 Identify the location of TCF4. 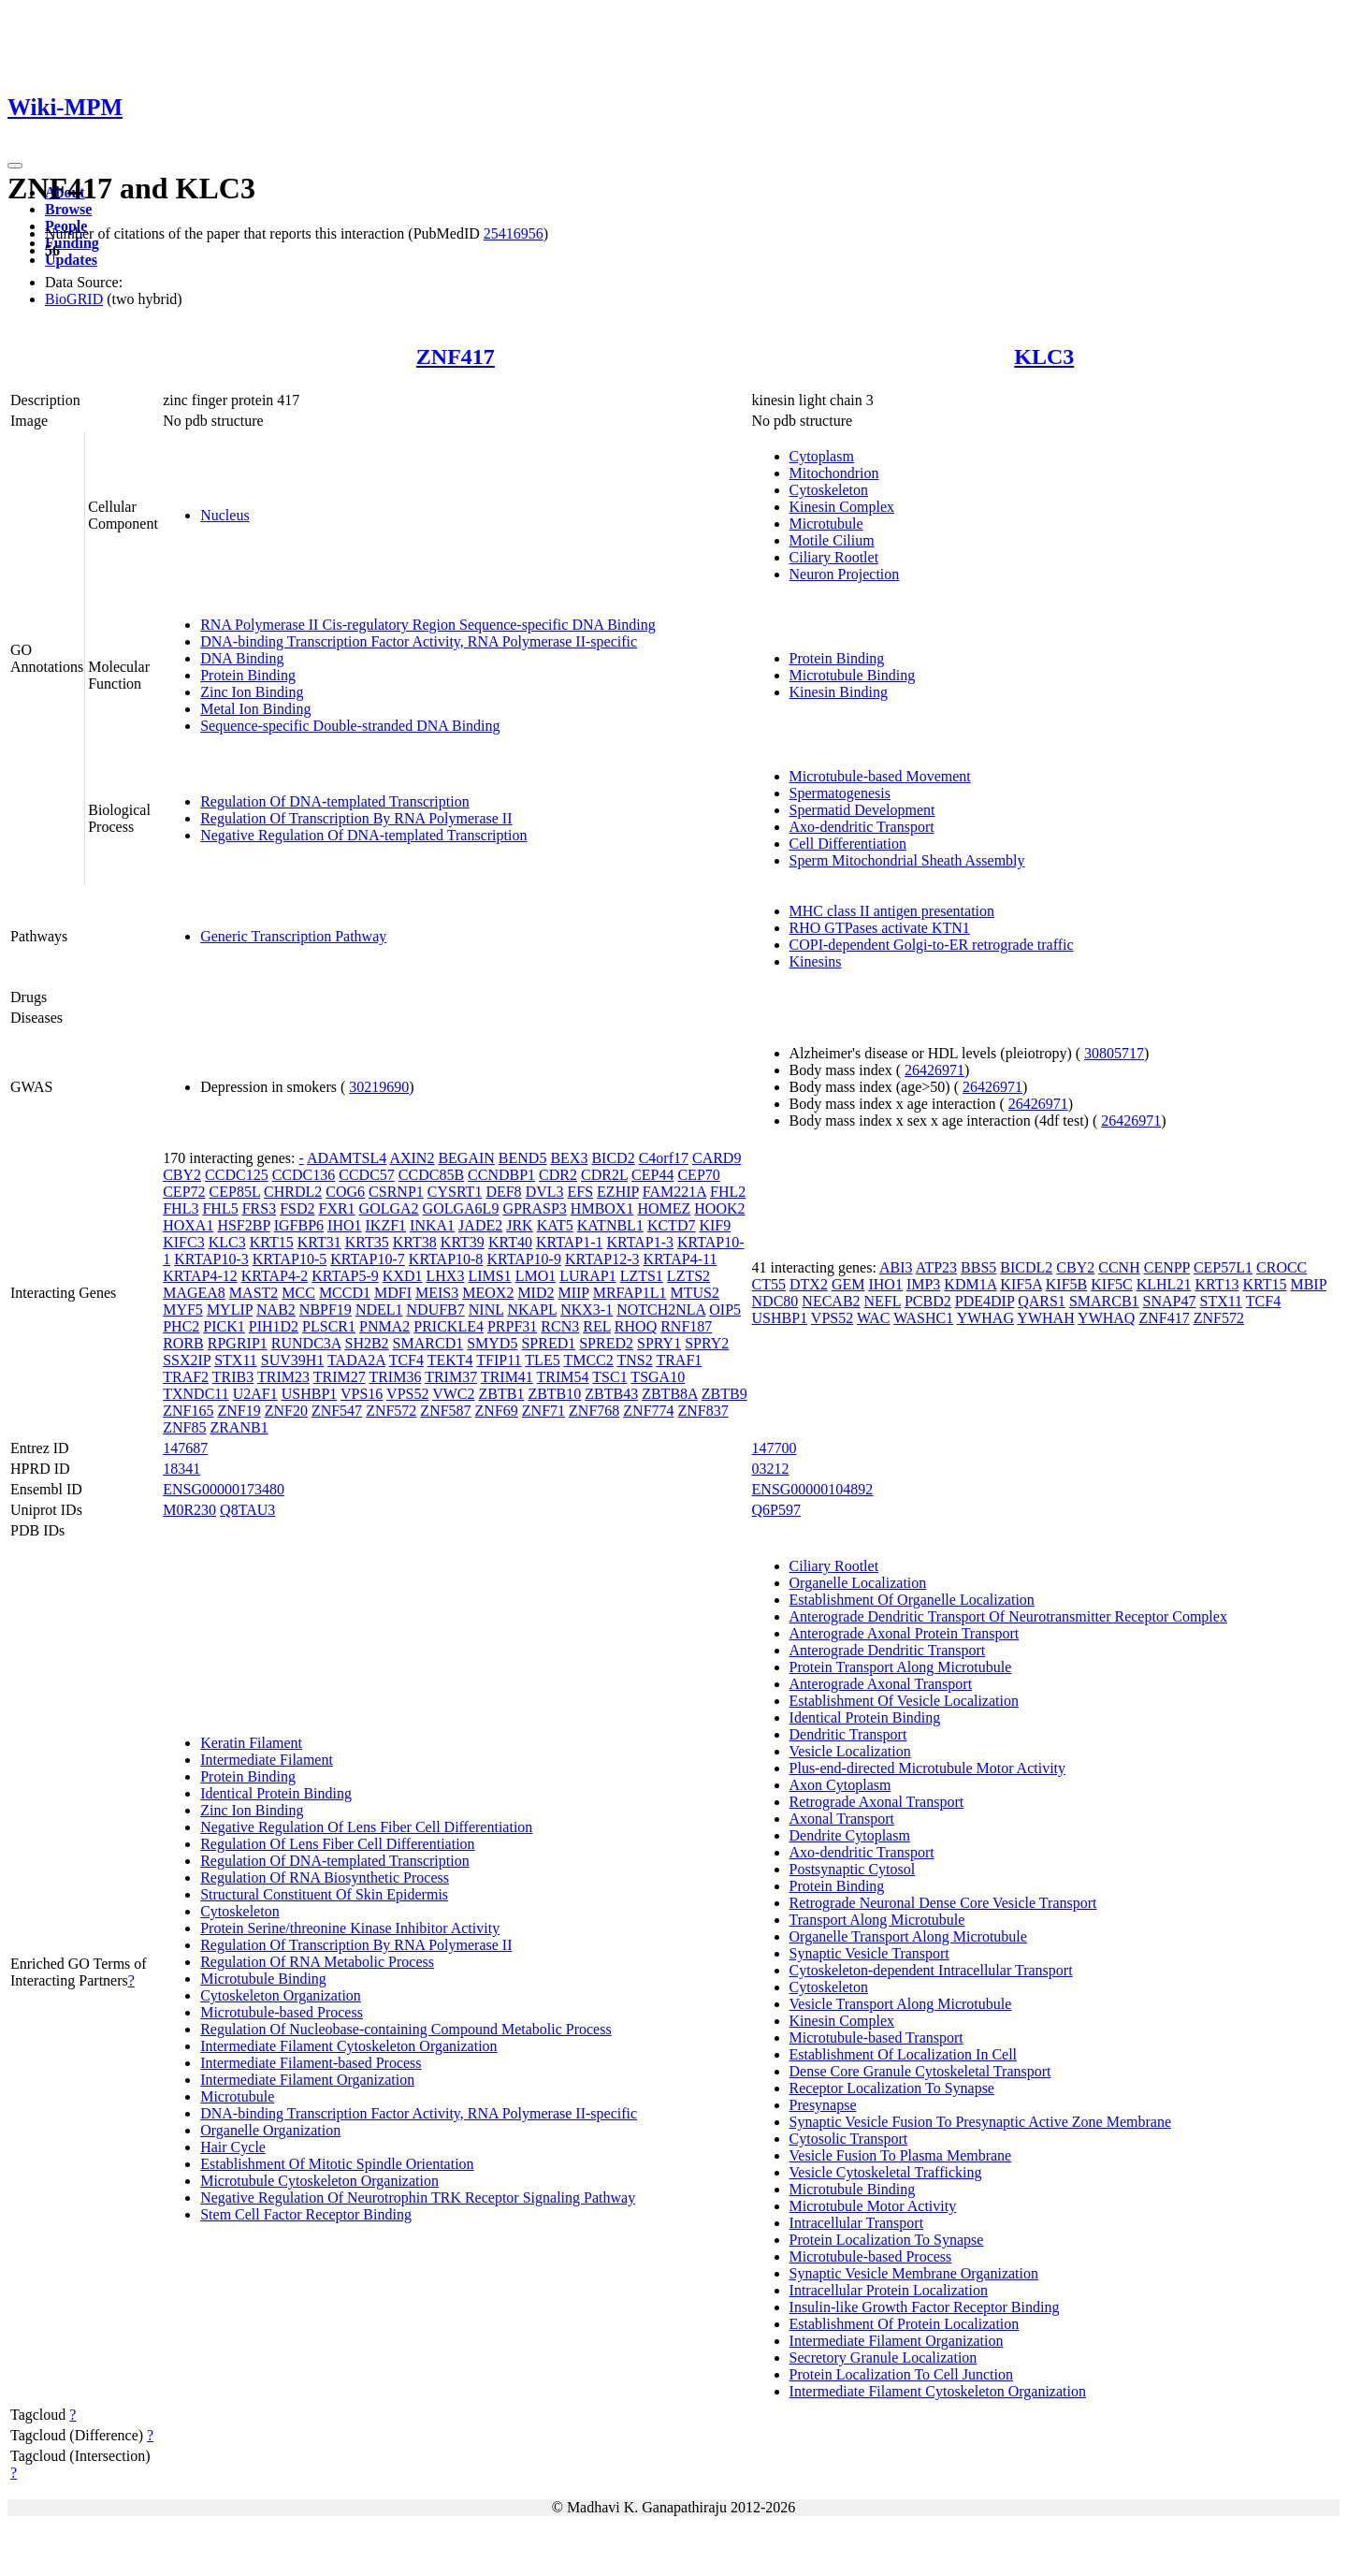
(406, 1360).